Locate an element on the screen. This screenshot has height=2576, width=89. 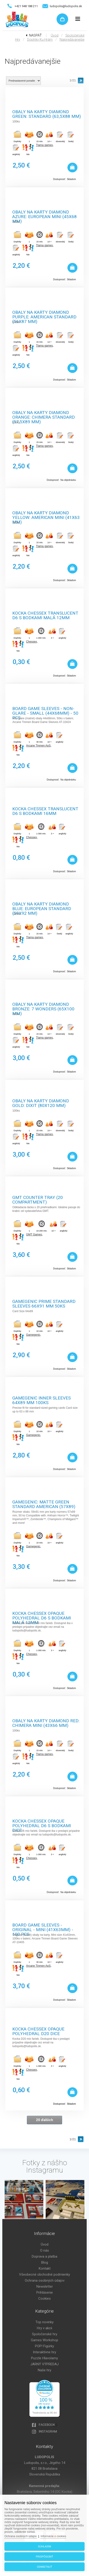
Board Game Sleeves - Non-Glare - Small (44x68mm) - 50 Pcs is located at coordinates (45, 710).